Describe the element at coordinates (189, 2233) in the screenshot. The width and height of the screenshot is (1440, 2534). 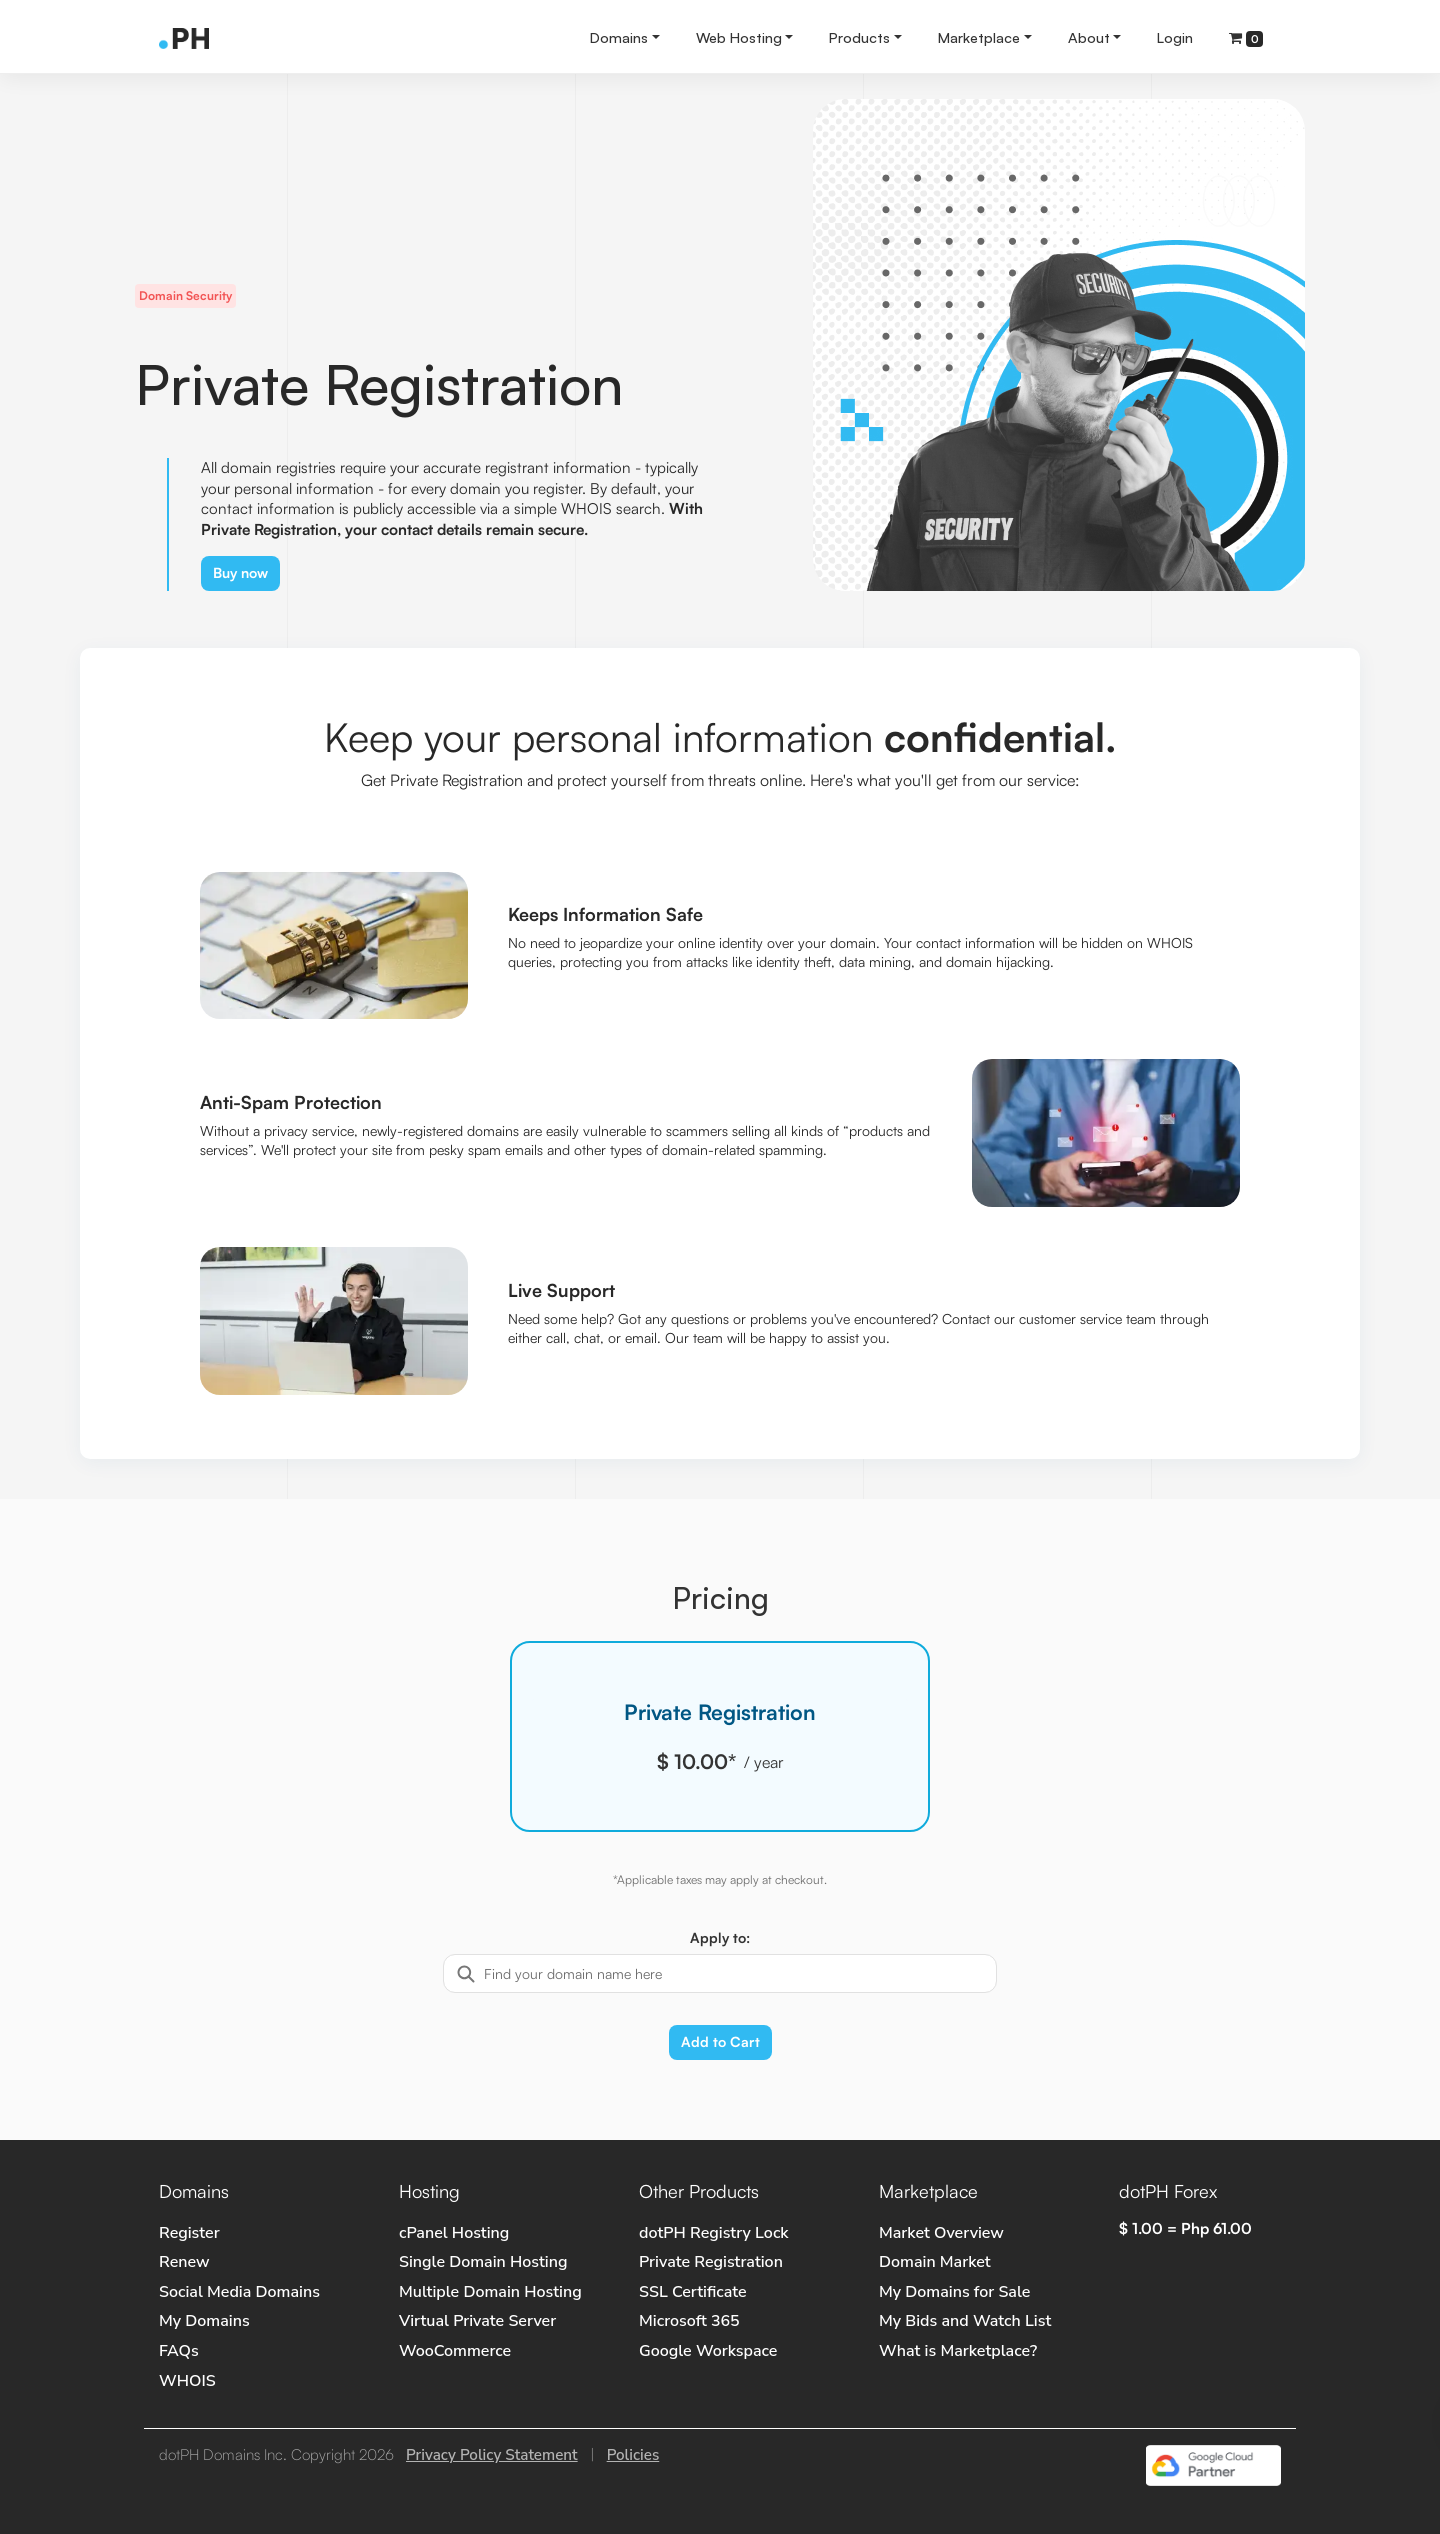
I see `Register` at that location.